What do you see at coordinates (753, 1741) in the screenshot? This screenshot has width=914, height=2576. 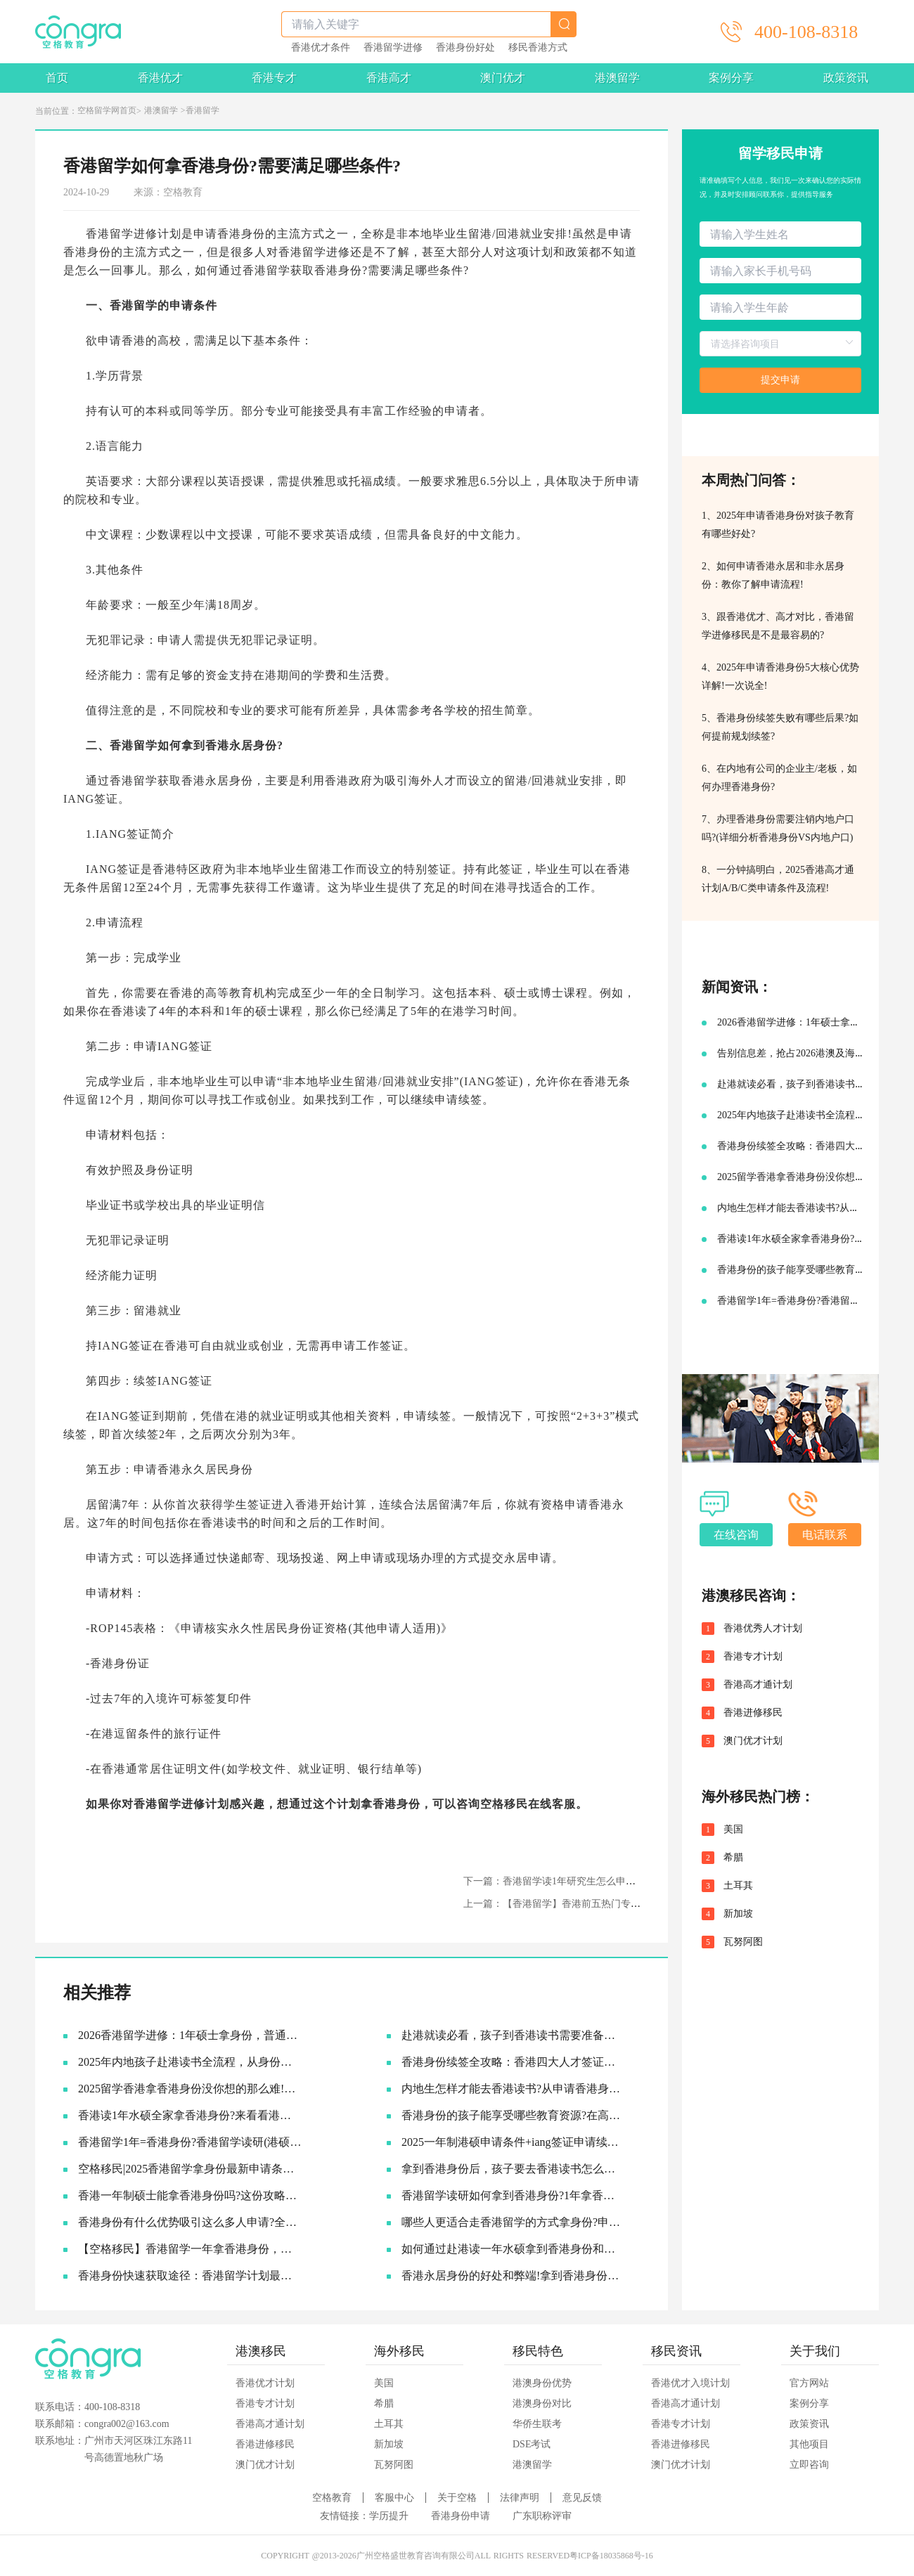 I see `澳门优才计划` at bounding box center [753, 1741].